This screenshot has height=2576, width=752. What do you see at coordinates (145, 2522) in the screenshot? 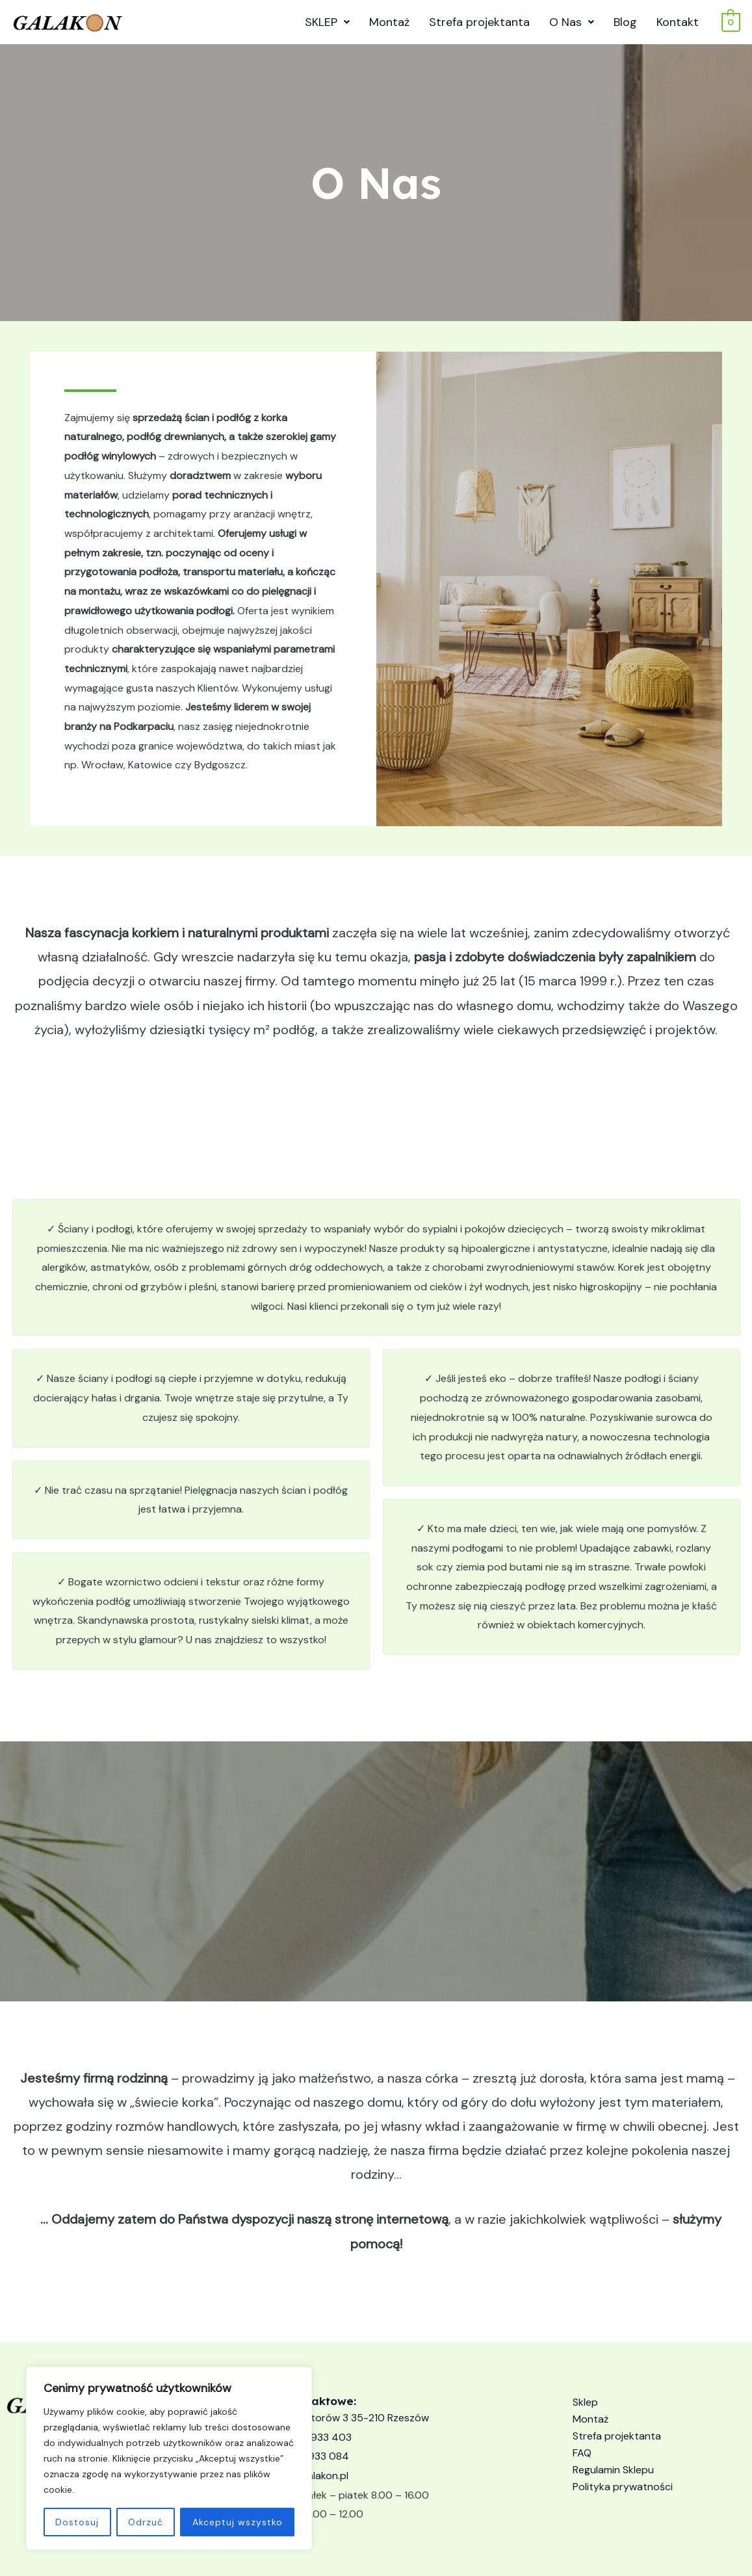
I see `Odrzuć` at bounding box center [145, 2522].